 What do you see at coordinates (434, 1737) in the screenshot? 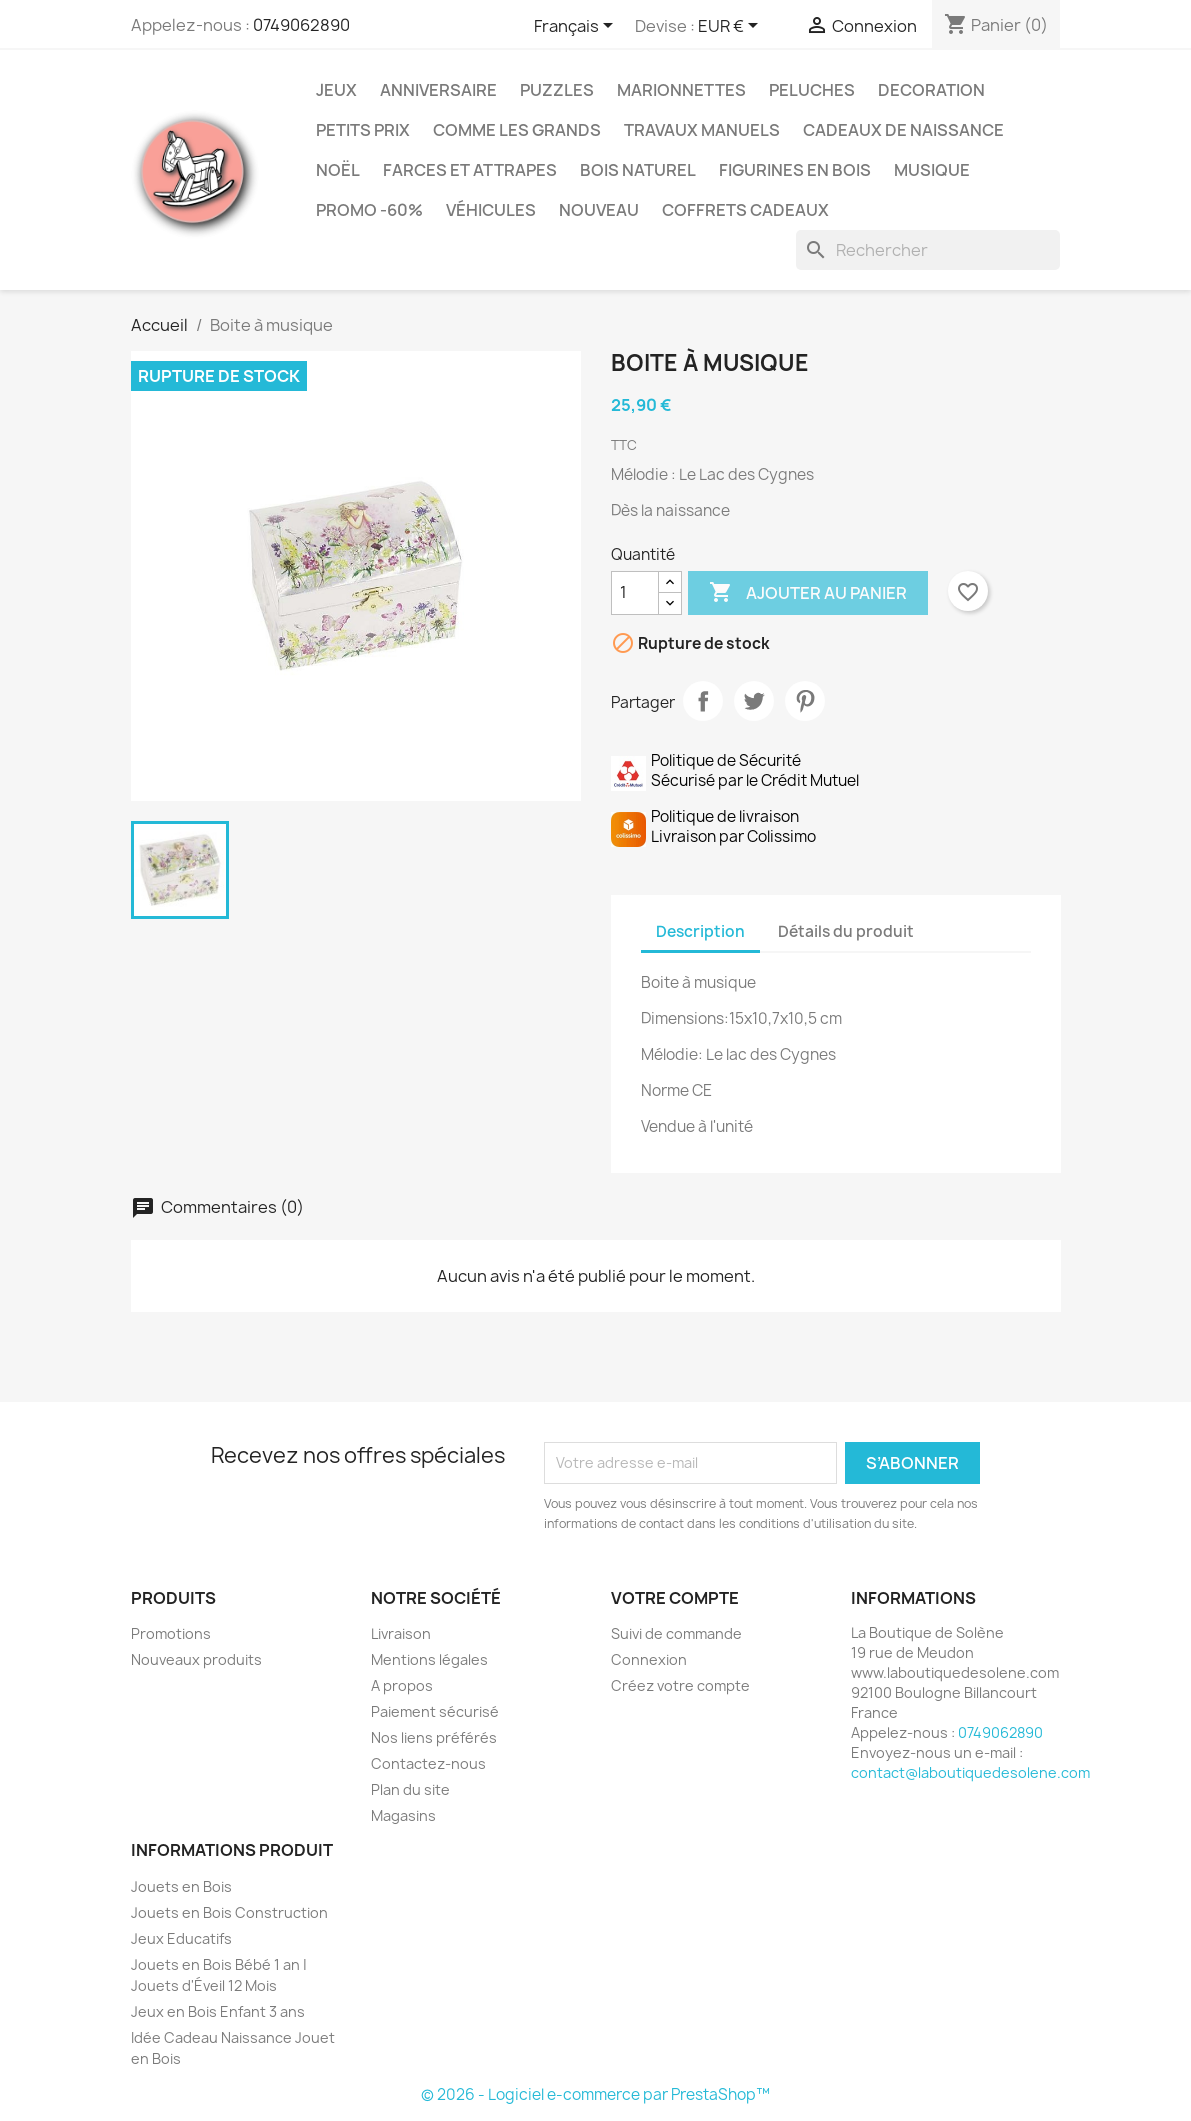
I see `Nos liens préférés` at bounding box center [434, 1737].